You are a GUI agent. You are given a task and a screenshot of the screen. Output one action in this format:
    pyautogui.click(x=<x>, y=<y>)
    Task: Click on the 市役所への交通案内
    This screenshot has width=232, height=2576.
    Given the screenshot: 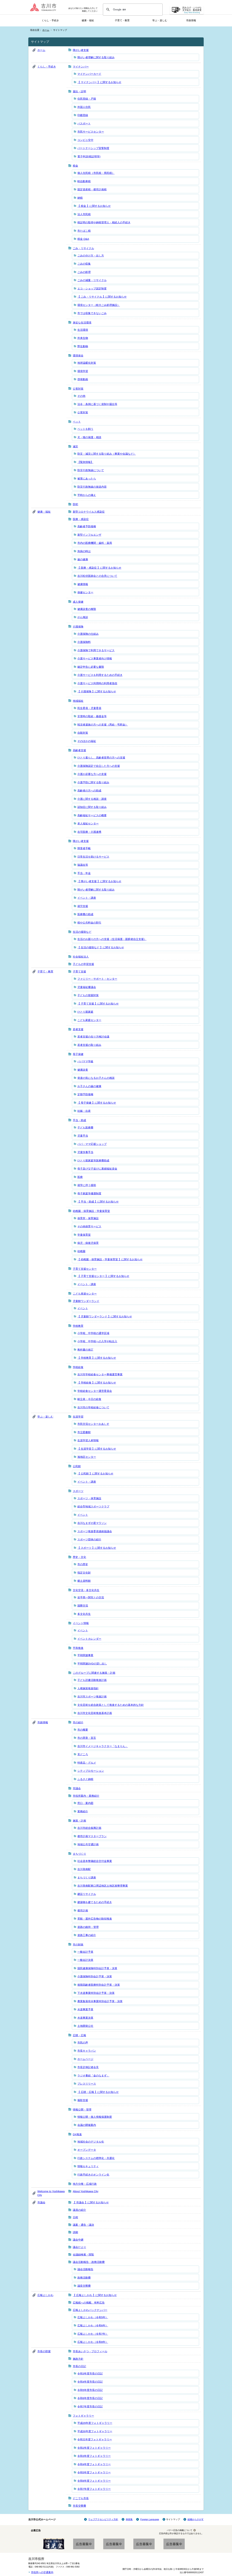 What is the action you would take?
    pyautogui.click(x=42, y=2572)
    